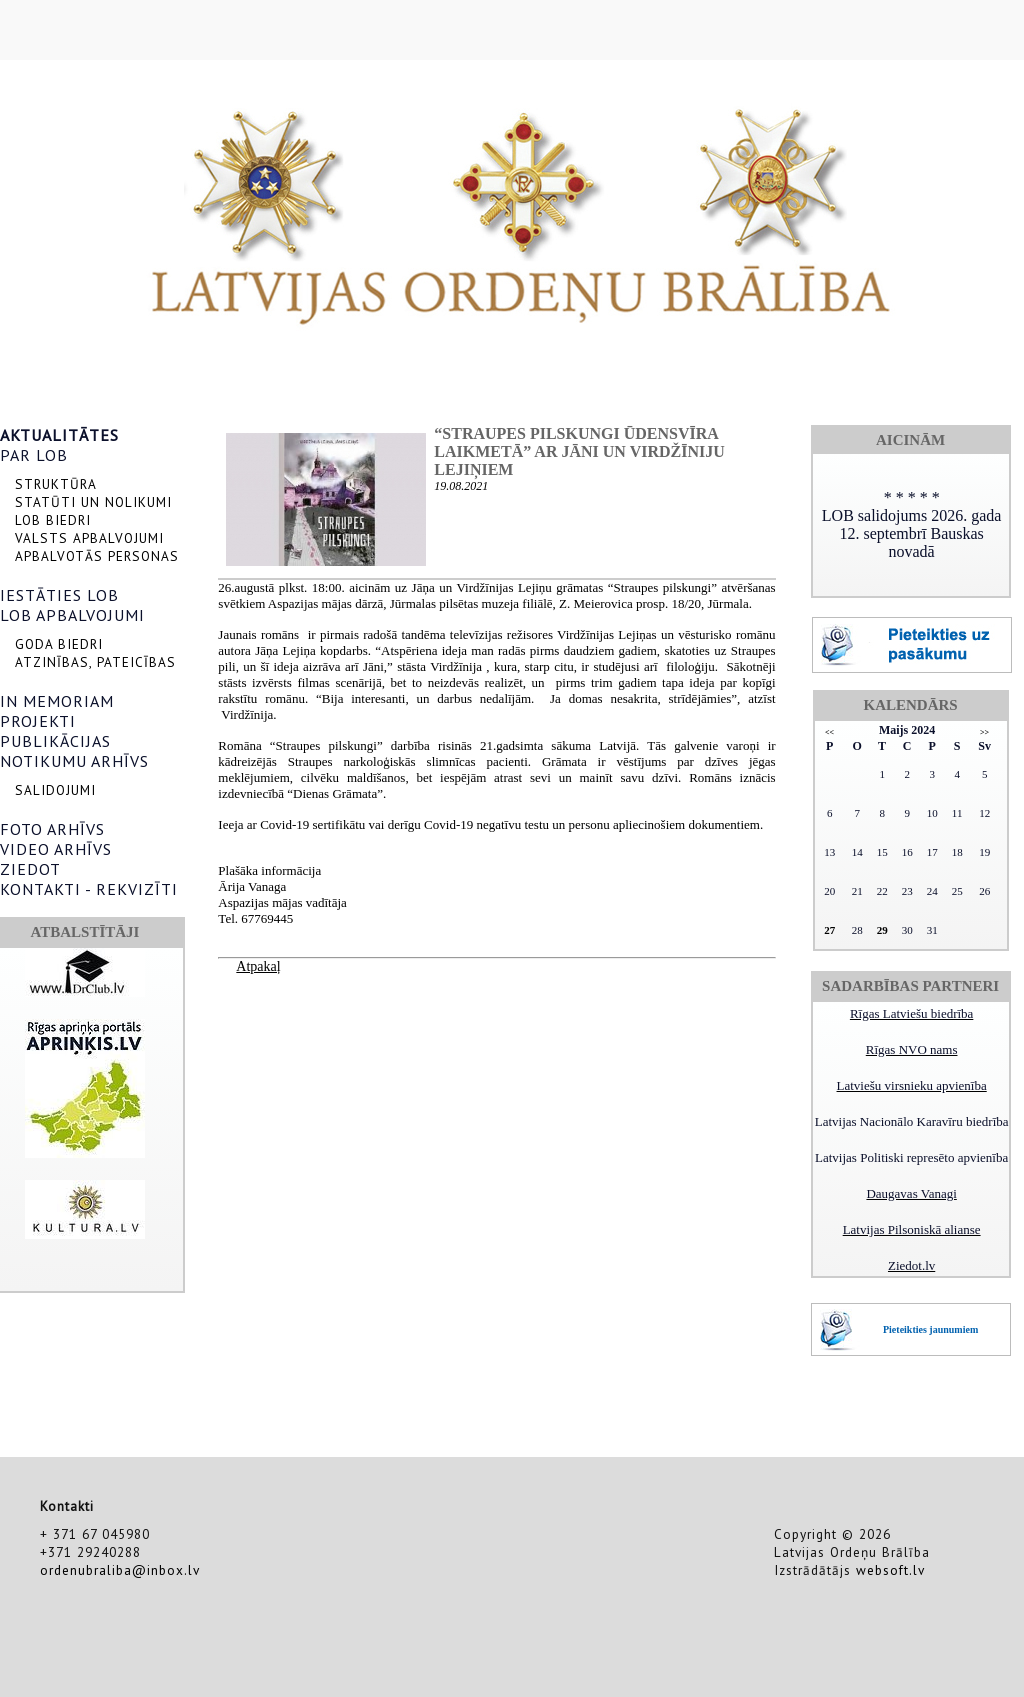 Image resolution: width=1024 pixels, height=1697 pixels. I want to click on KONTAKTI - REKVIZĪTI, so click(89, 889).